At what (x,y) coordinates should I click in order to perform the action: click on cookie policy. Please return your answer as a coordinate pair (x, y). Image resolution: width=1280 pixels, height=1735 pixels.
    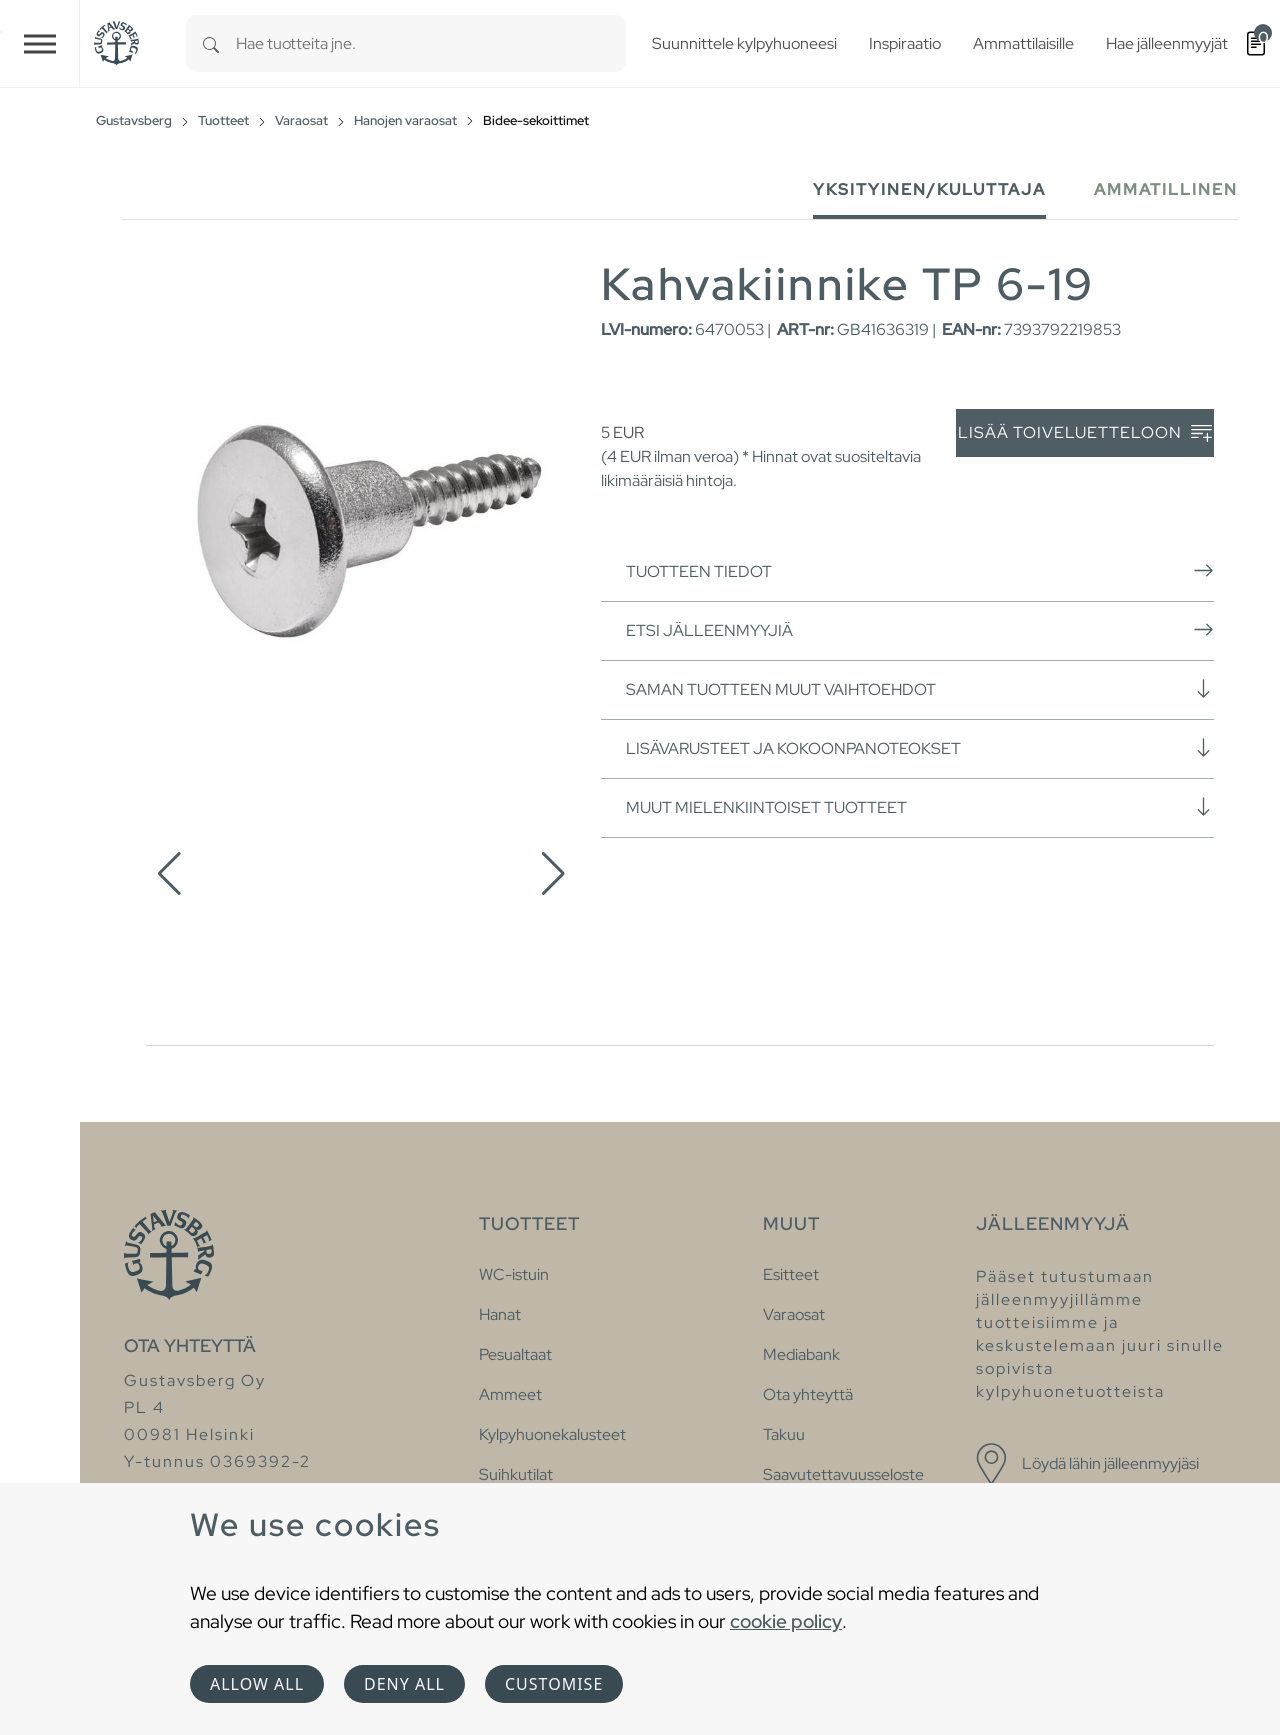
    Looking at the image, I should click on (786, 1621).